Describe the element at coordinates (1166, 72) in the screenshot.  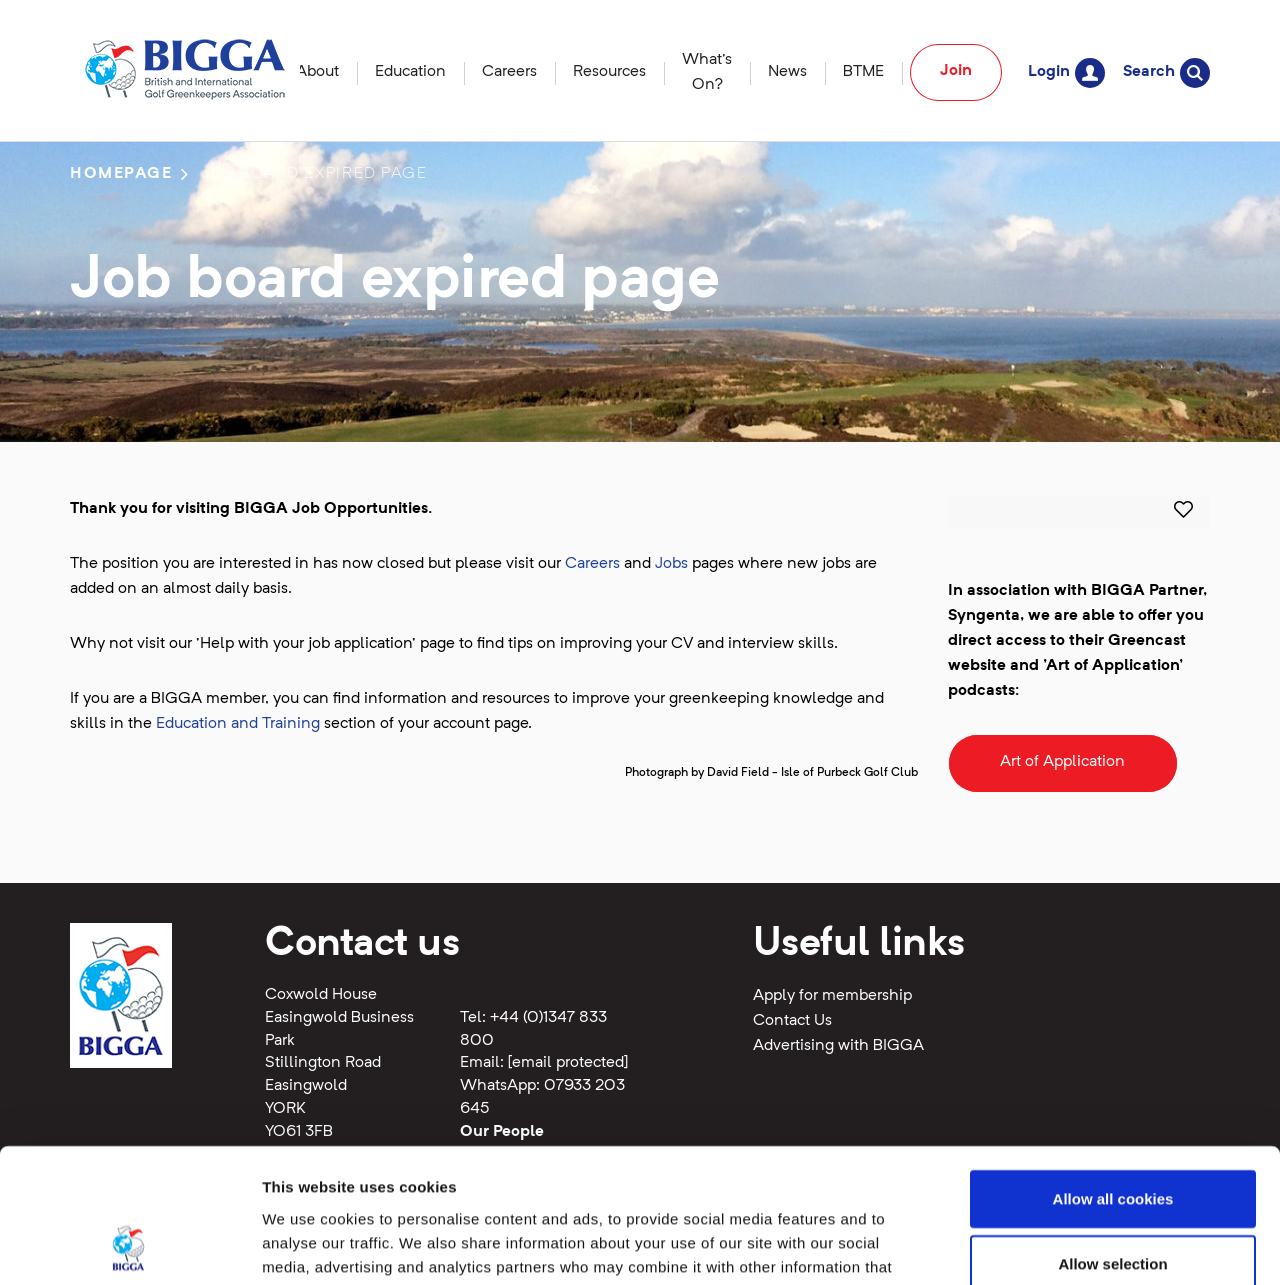
I see `Search` at that location.